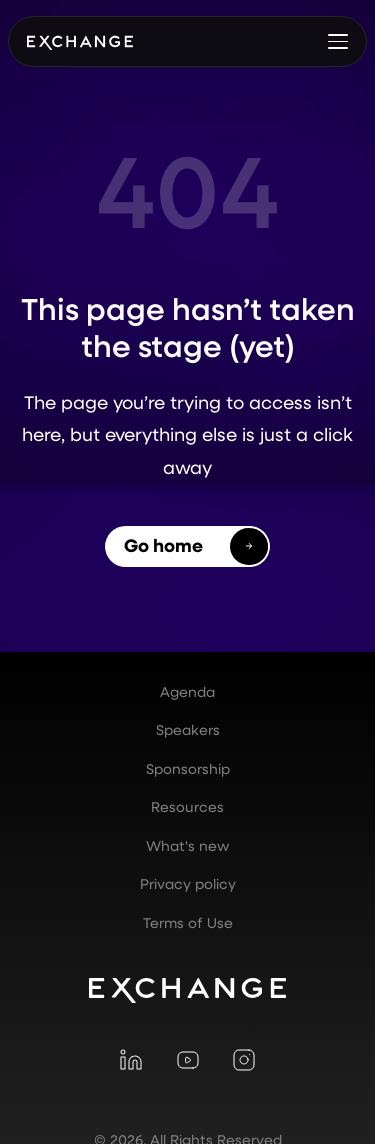 This screenshot has height=1144, width=375. What do you see at coordinates (187, 807) in the screenshot?
I see `Resources` at bounding box center [187, 807].